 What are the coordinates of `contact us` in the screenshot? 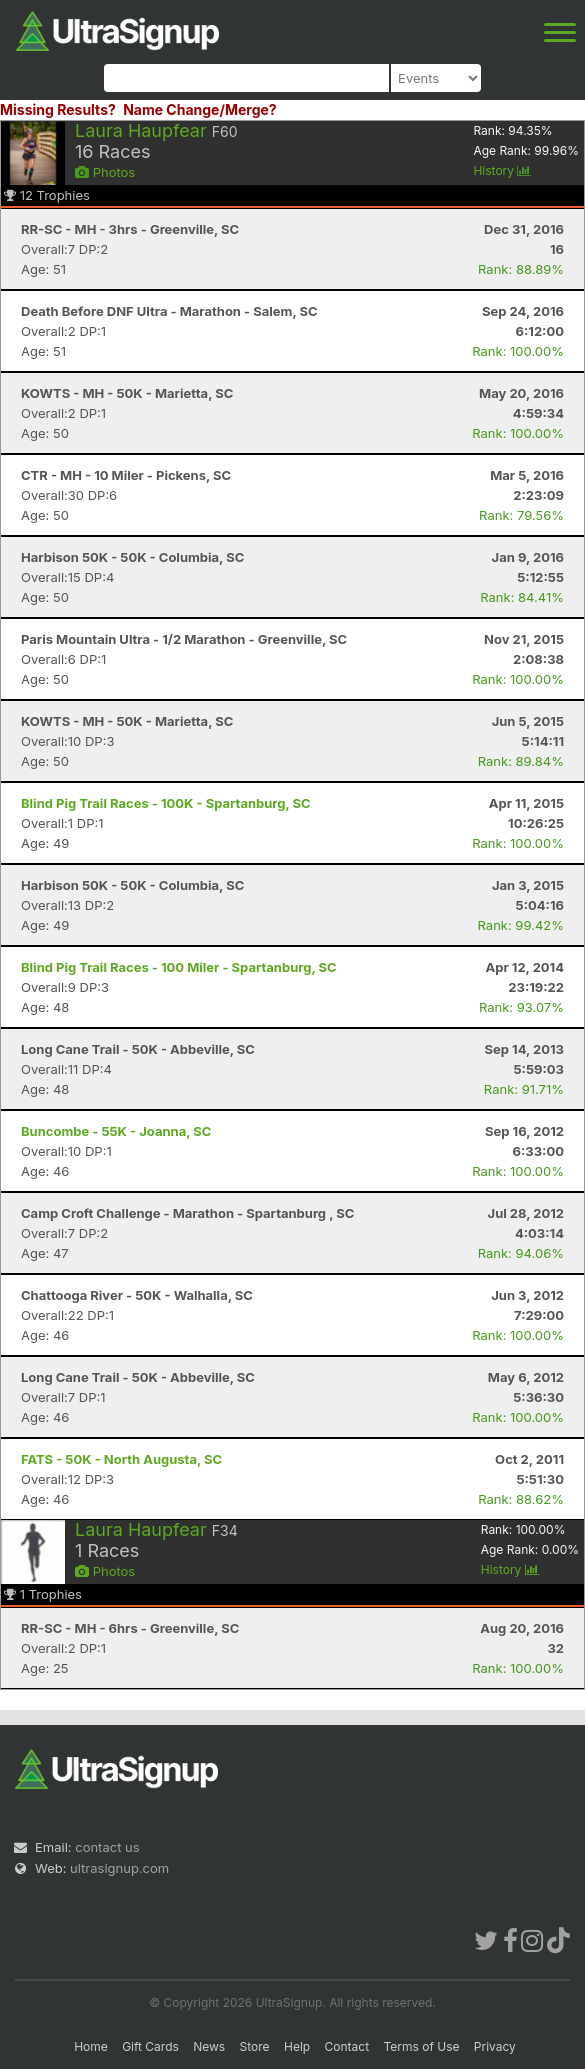 It's located at (107, 1847).